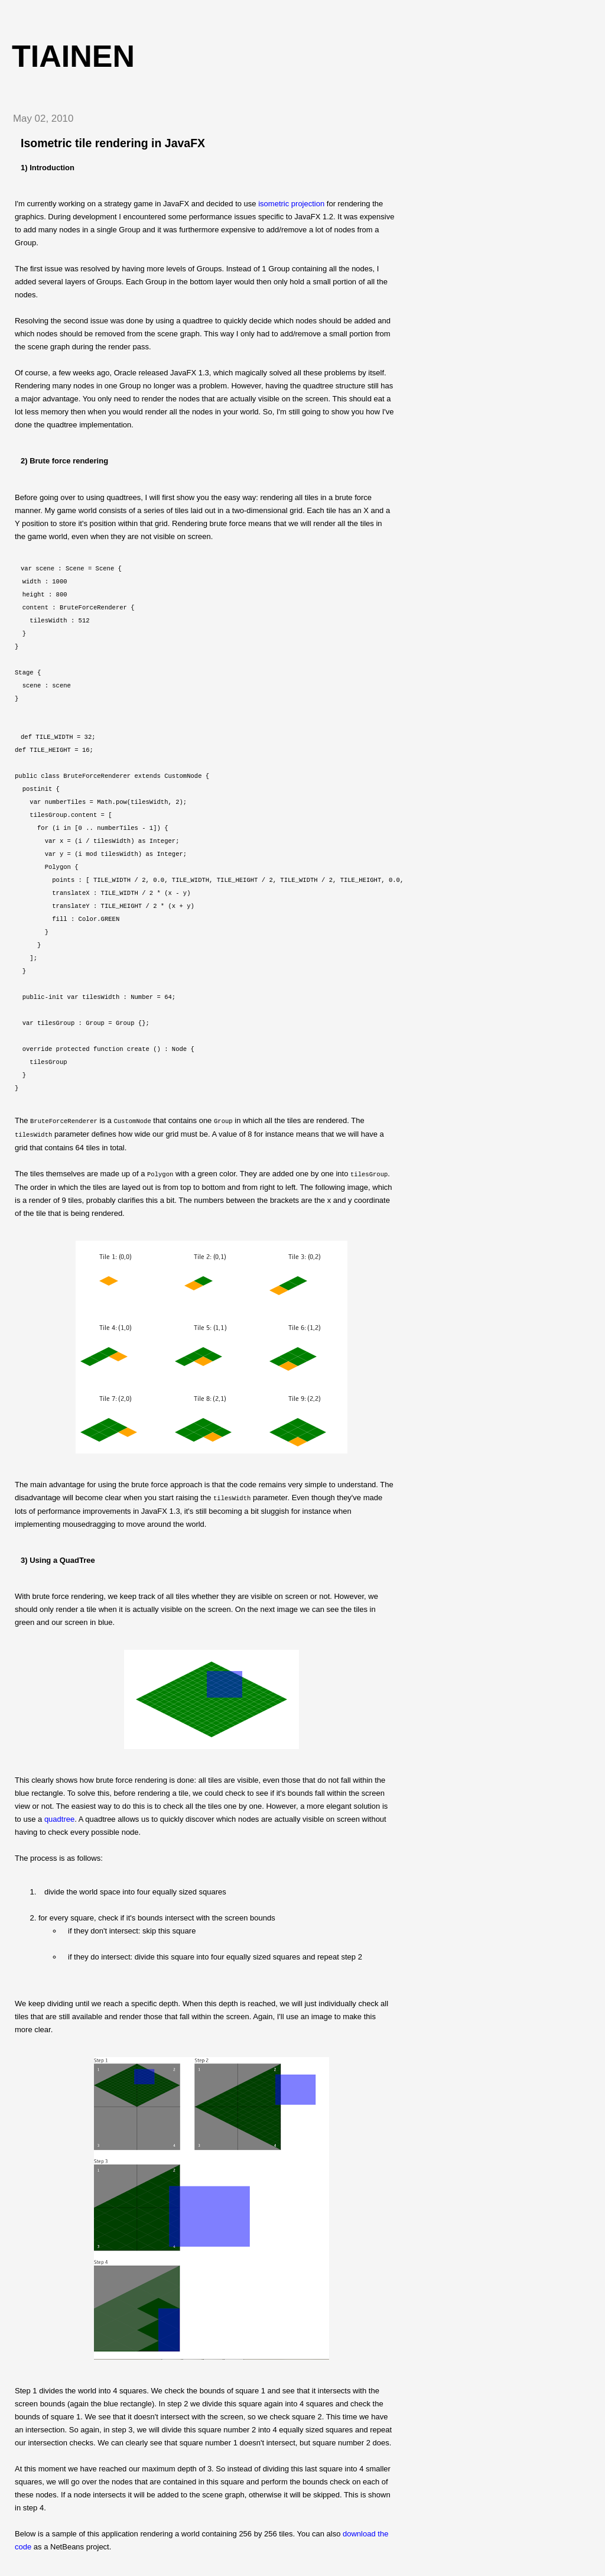 The width and height of the screenshot is (605, 2576). What do you see at coordinates (291, 203) in the screenshot?
I see `isometric projection` at bounding box center [291, 203].